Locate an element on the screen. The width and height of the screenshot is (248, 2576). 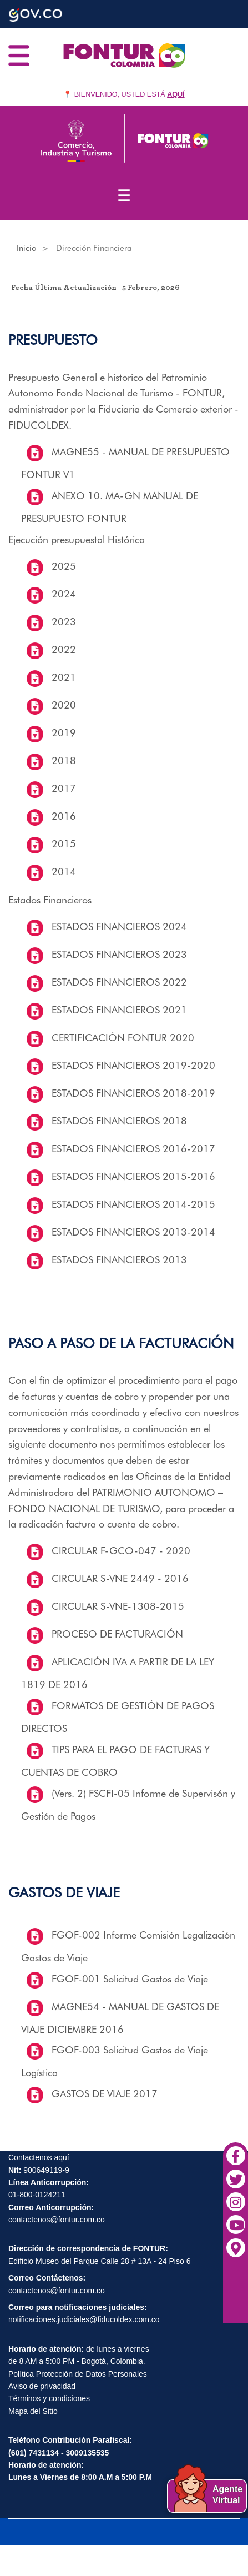
CIRCULAR F-GCO-047 - 2020 is located at coordinates (121, 1550).